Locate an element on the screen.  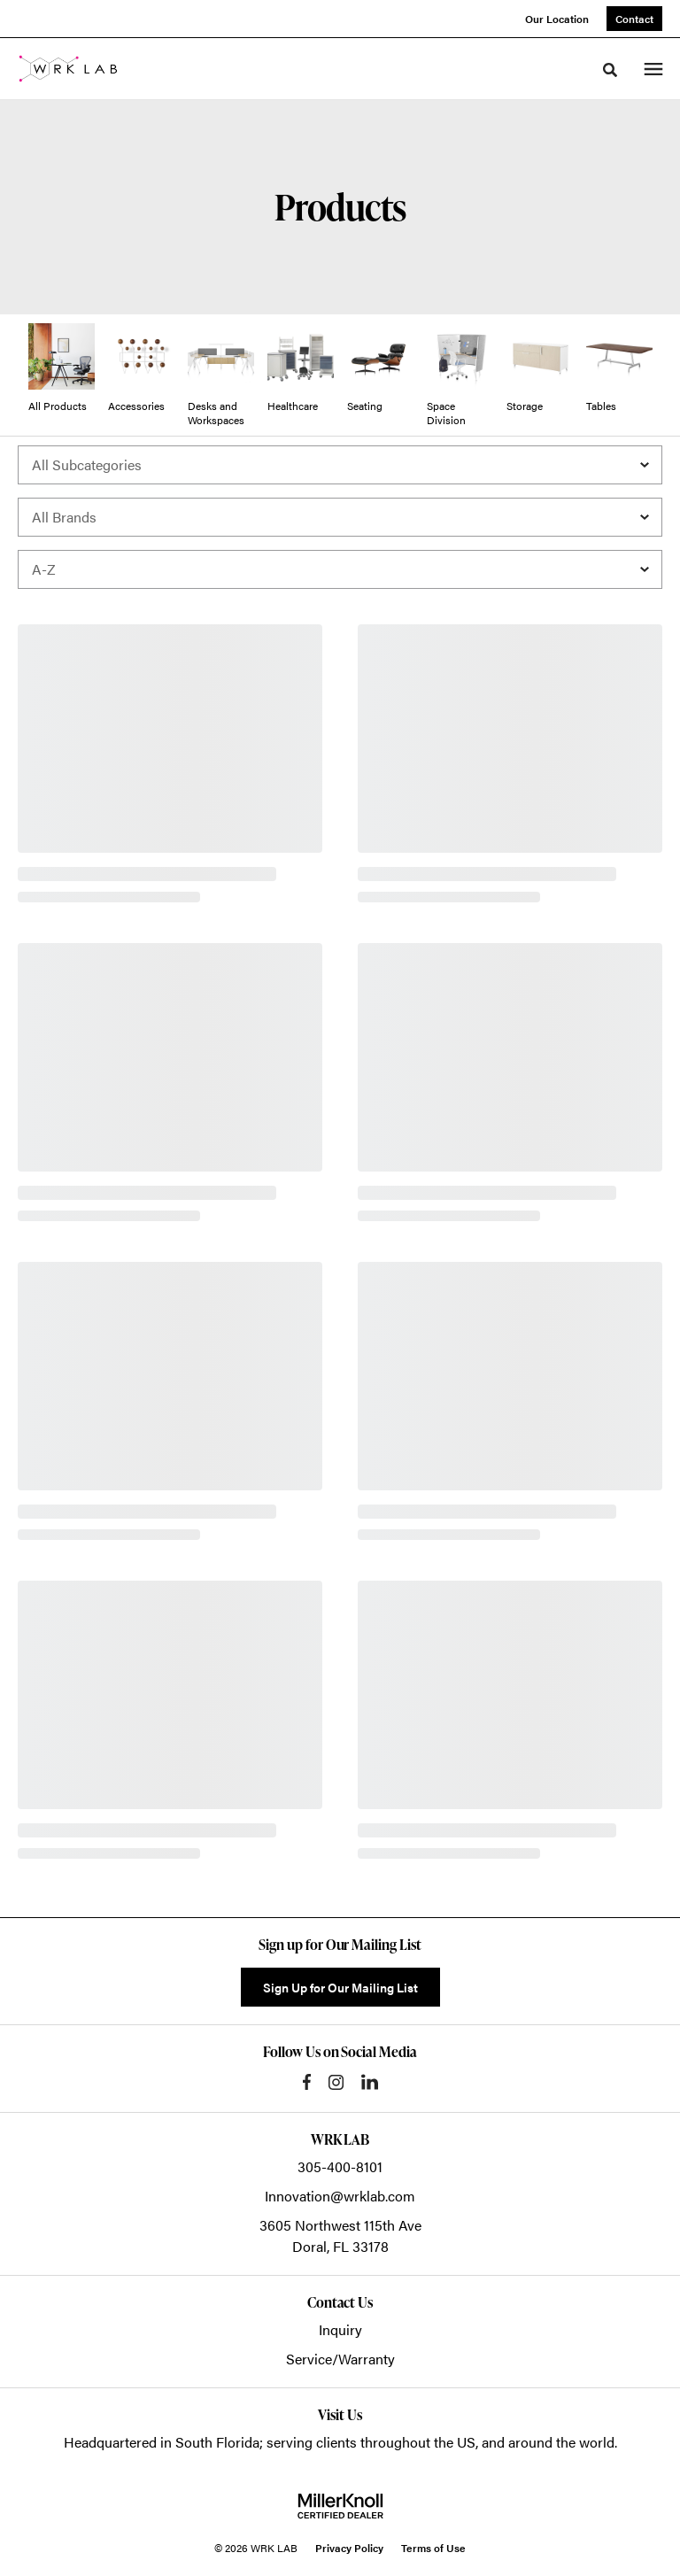
Sign Up for Our Mailing List is located at coordinates (340, 1987).